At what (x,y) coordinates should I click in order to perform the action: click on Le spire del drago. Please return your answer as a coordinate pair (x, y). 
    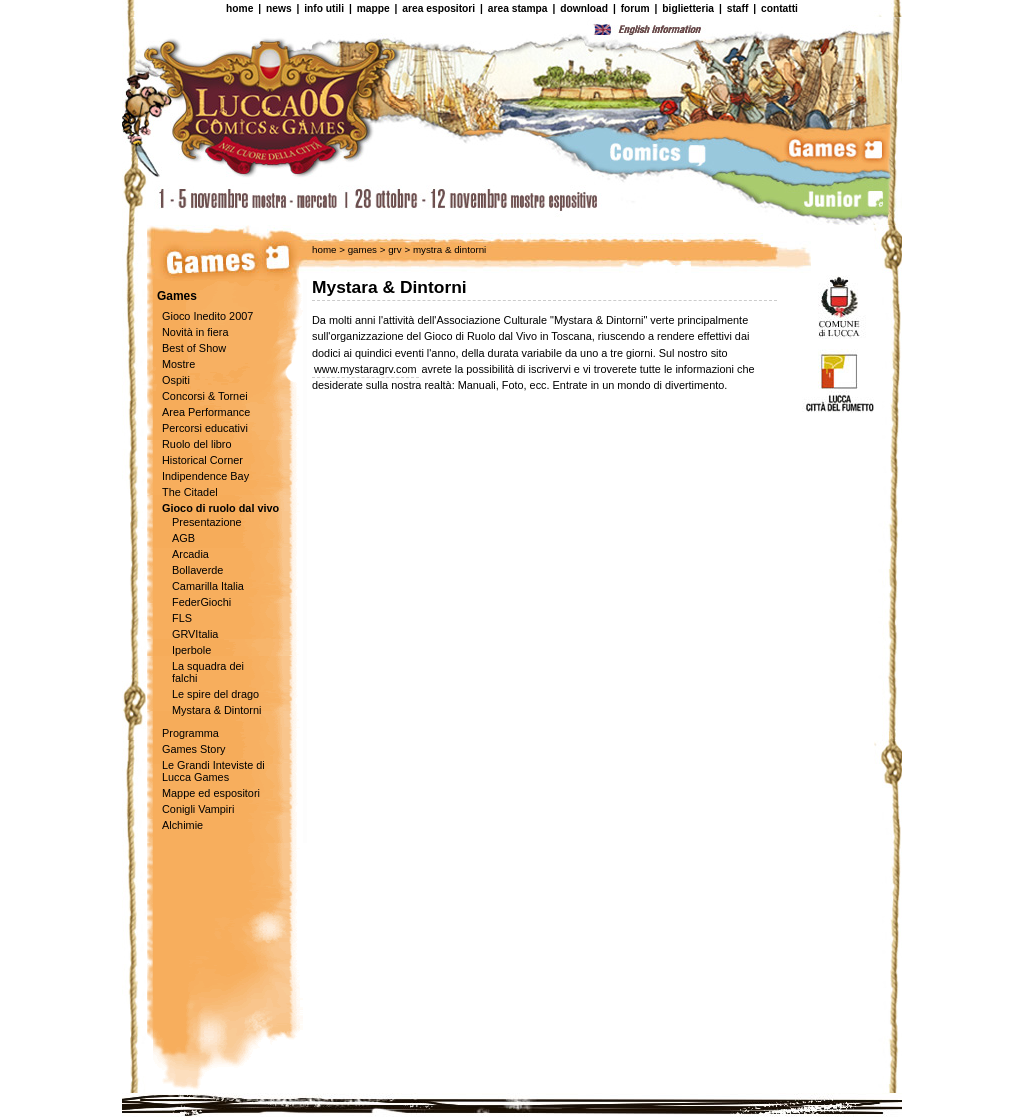
    Looking at the image, I should click on (215, 694).